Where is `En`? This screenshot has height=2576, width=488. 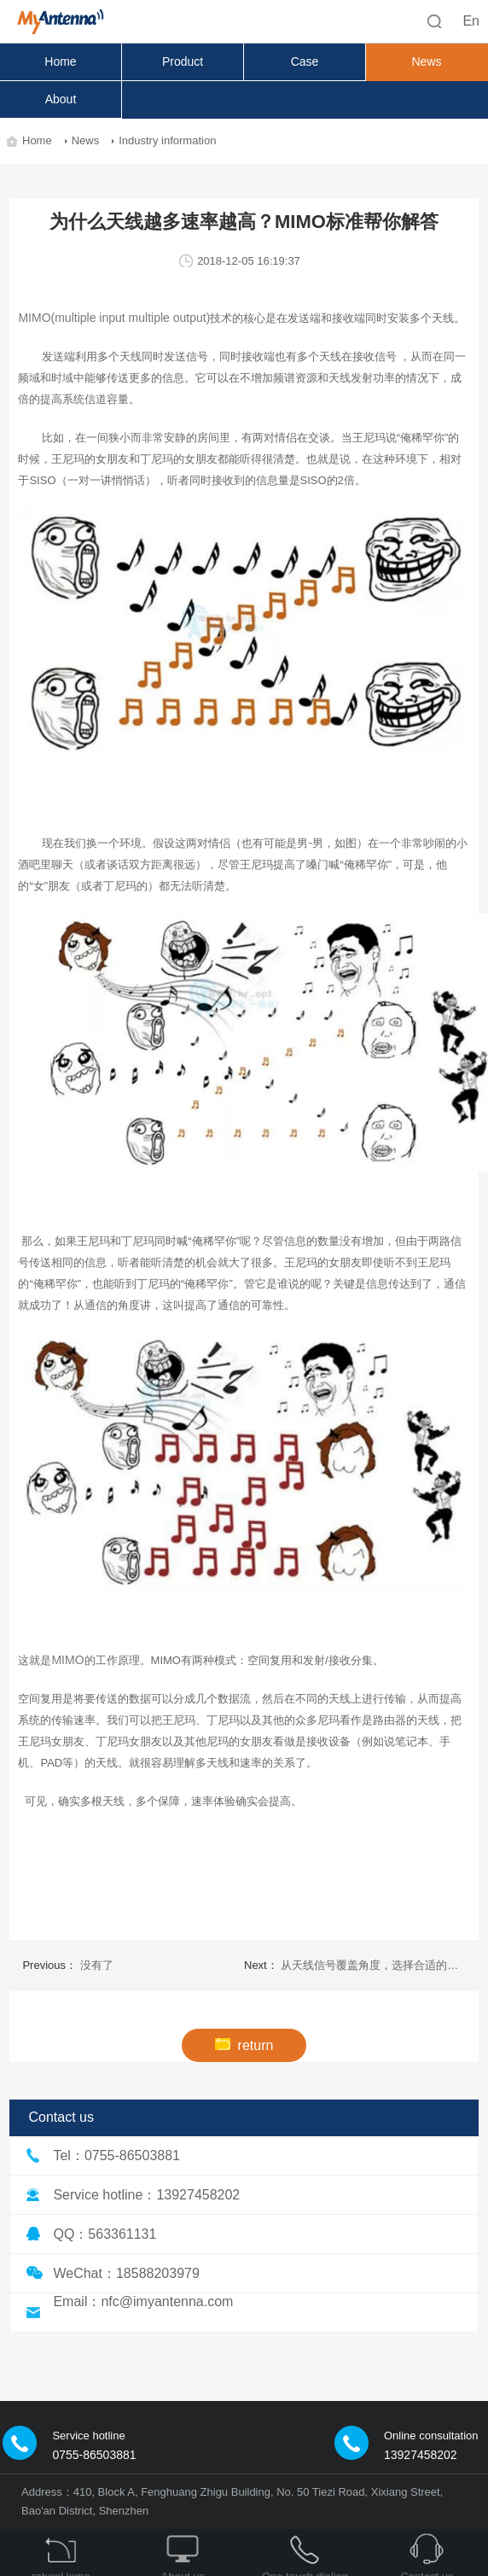
En is located at coordinates (470, 21).